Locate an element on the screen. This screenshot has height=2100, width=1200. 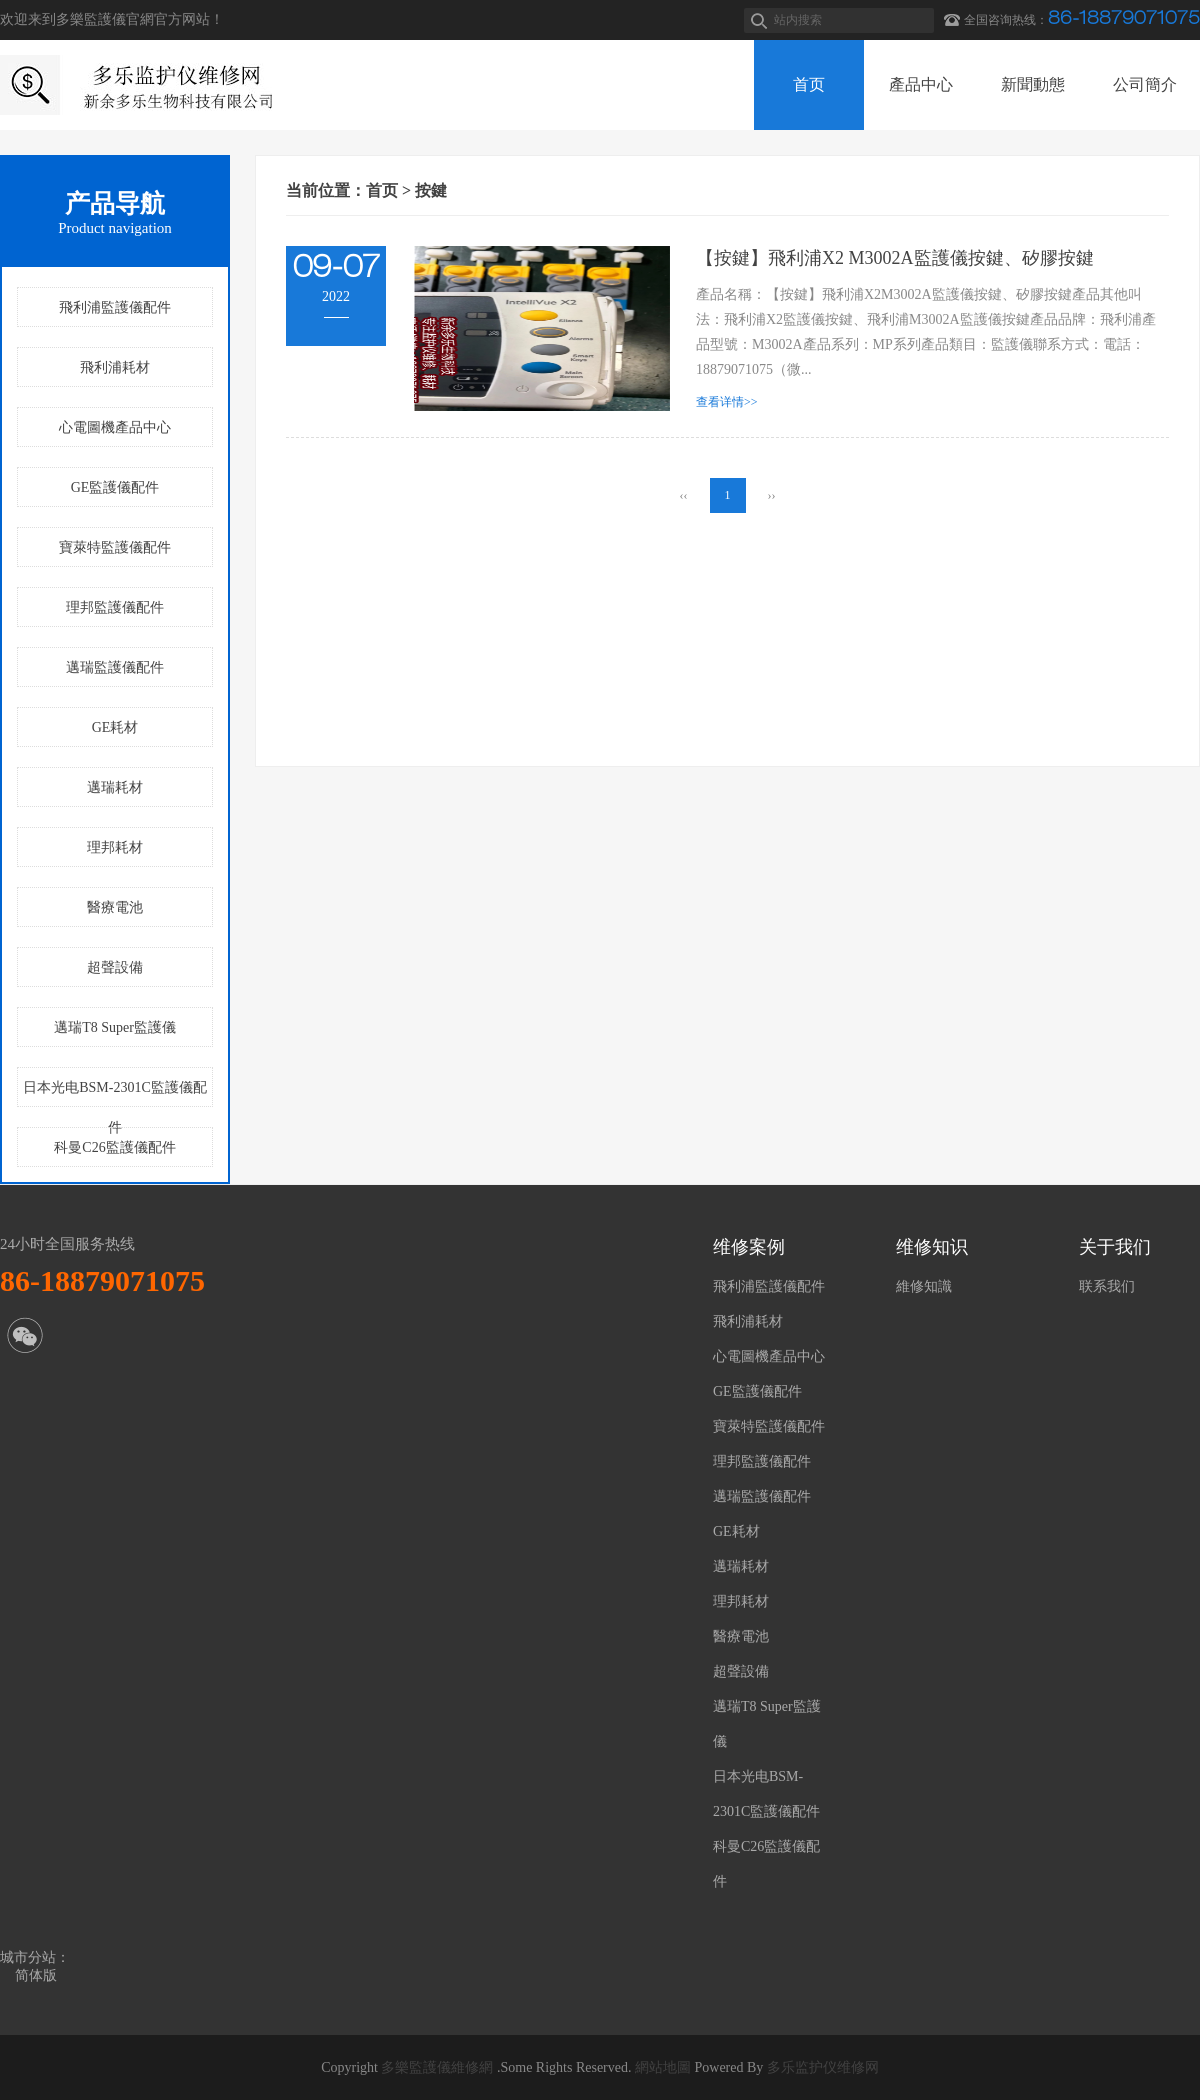
›› is located at coordinates (772, 495).